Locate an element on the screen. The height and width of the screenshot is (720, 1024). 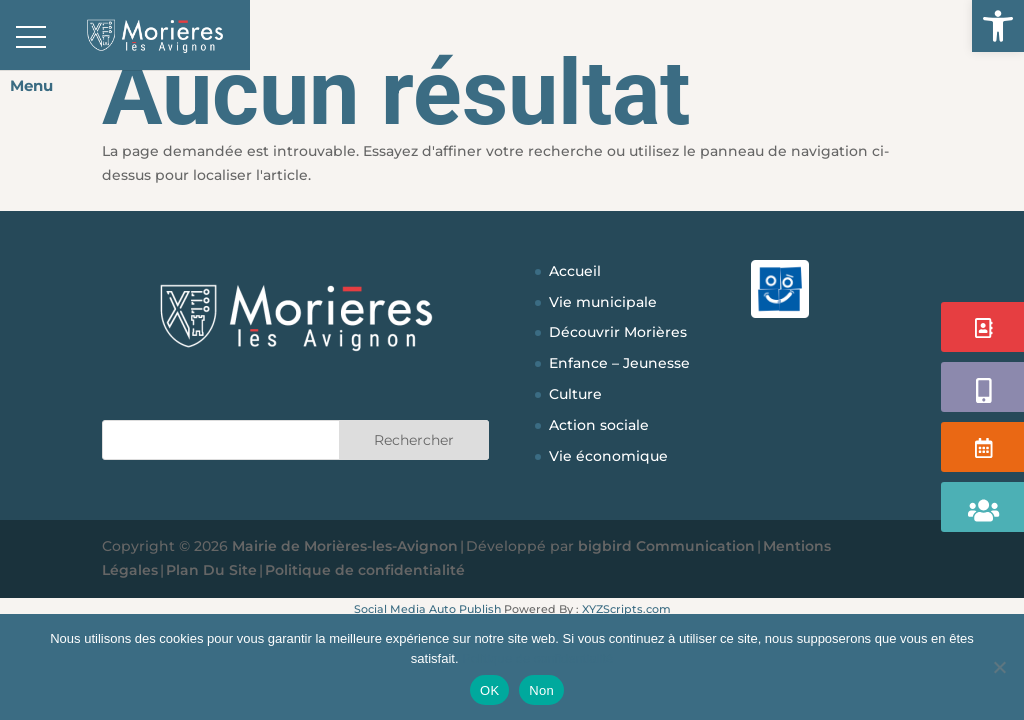
Action sociale is located at coordinates (599, 425).